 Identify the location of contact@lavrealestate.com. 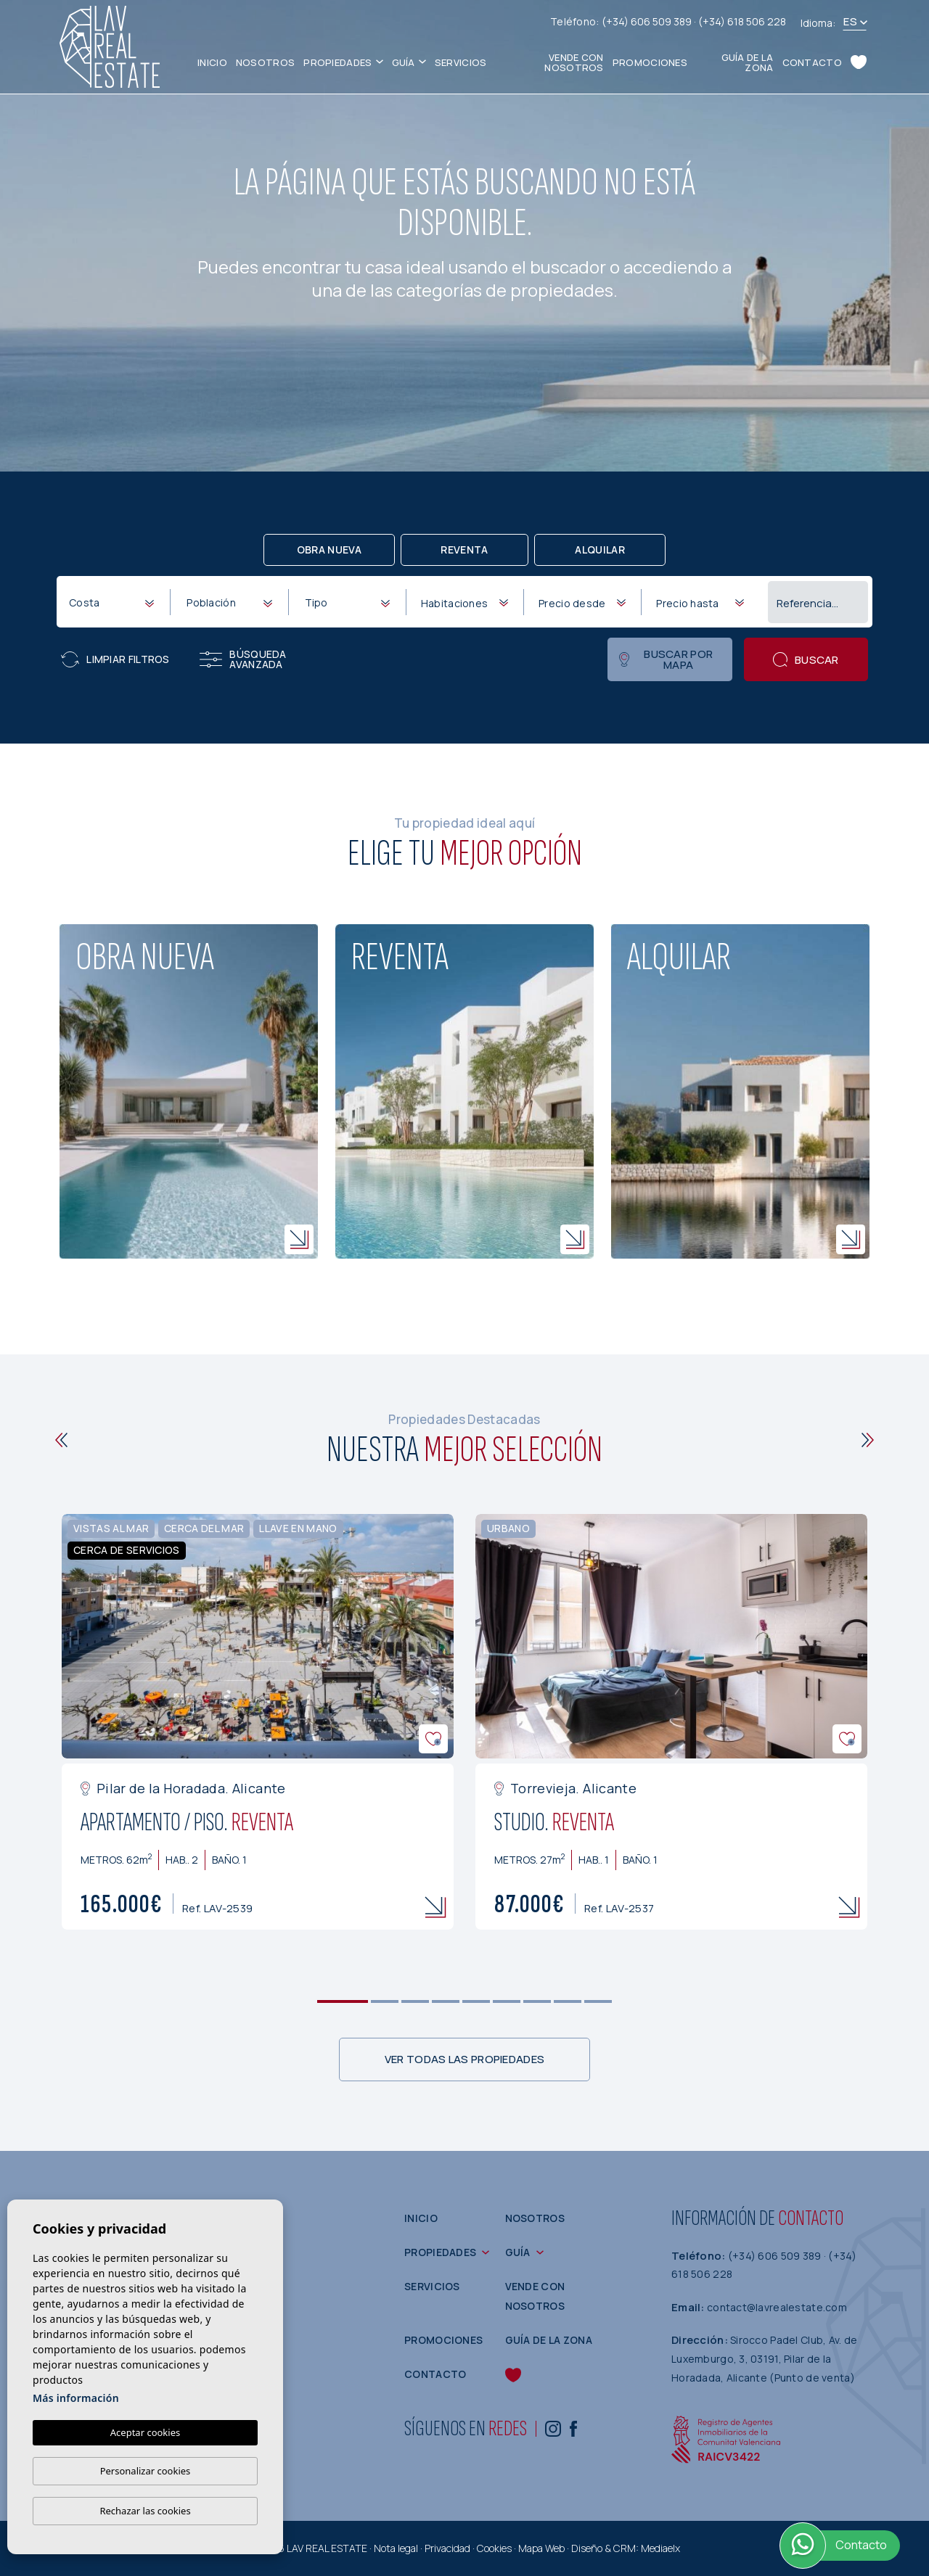
(777, 2307).